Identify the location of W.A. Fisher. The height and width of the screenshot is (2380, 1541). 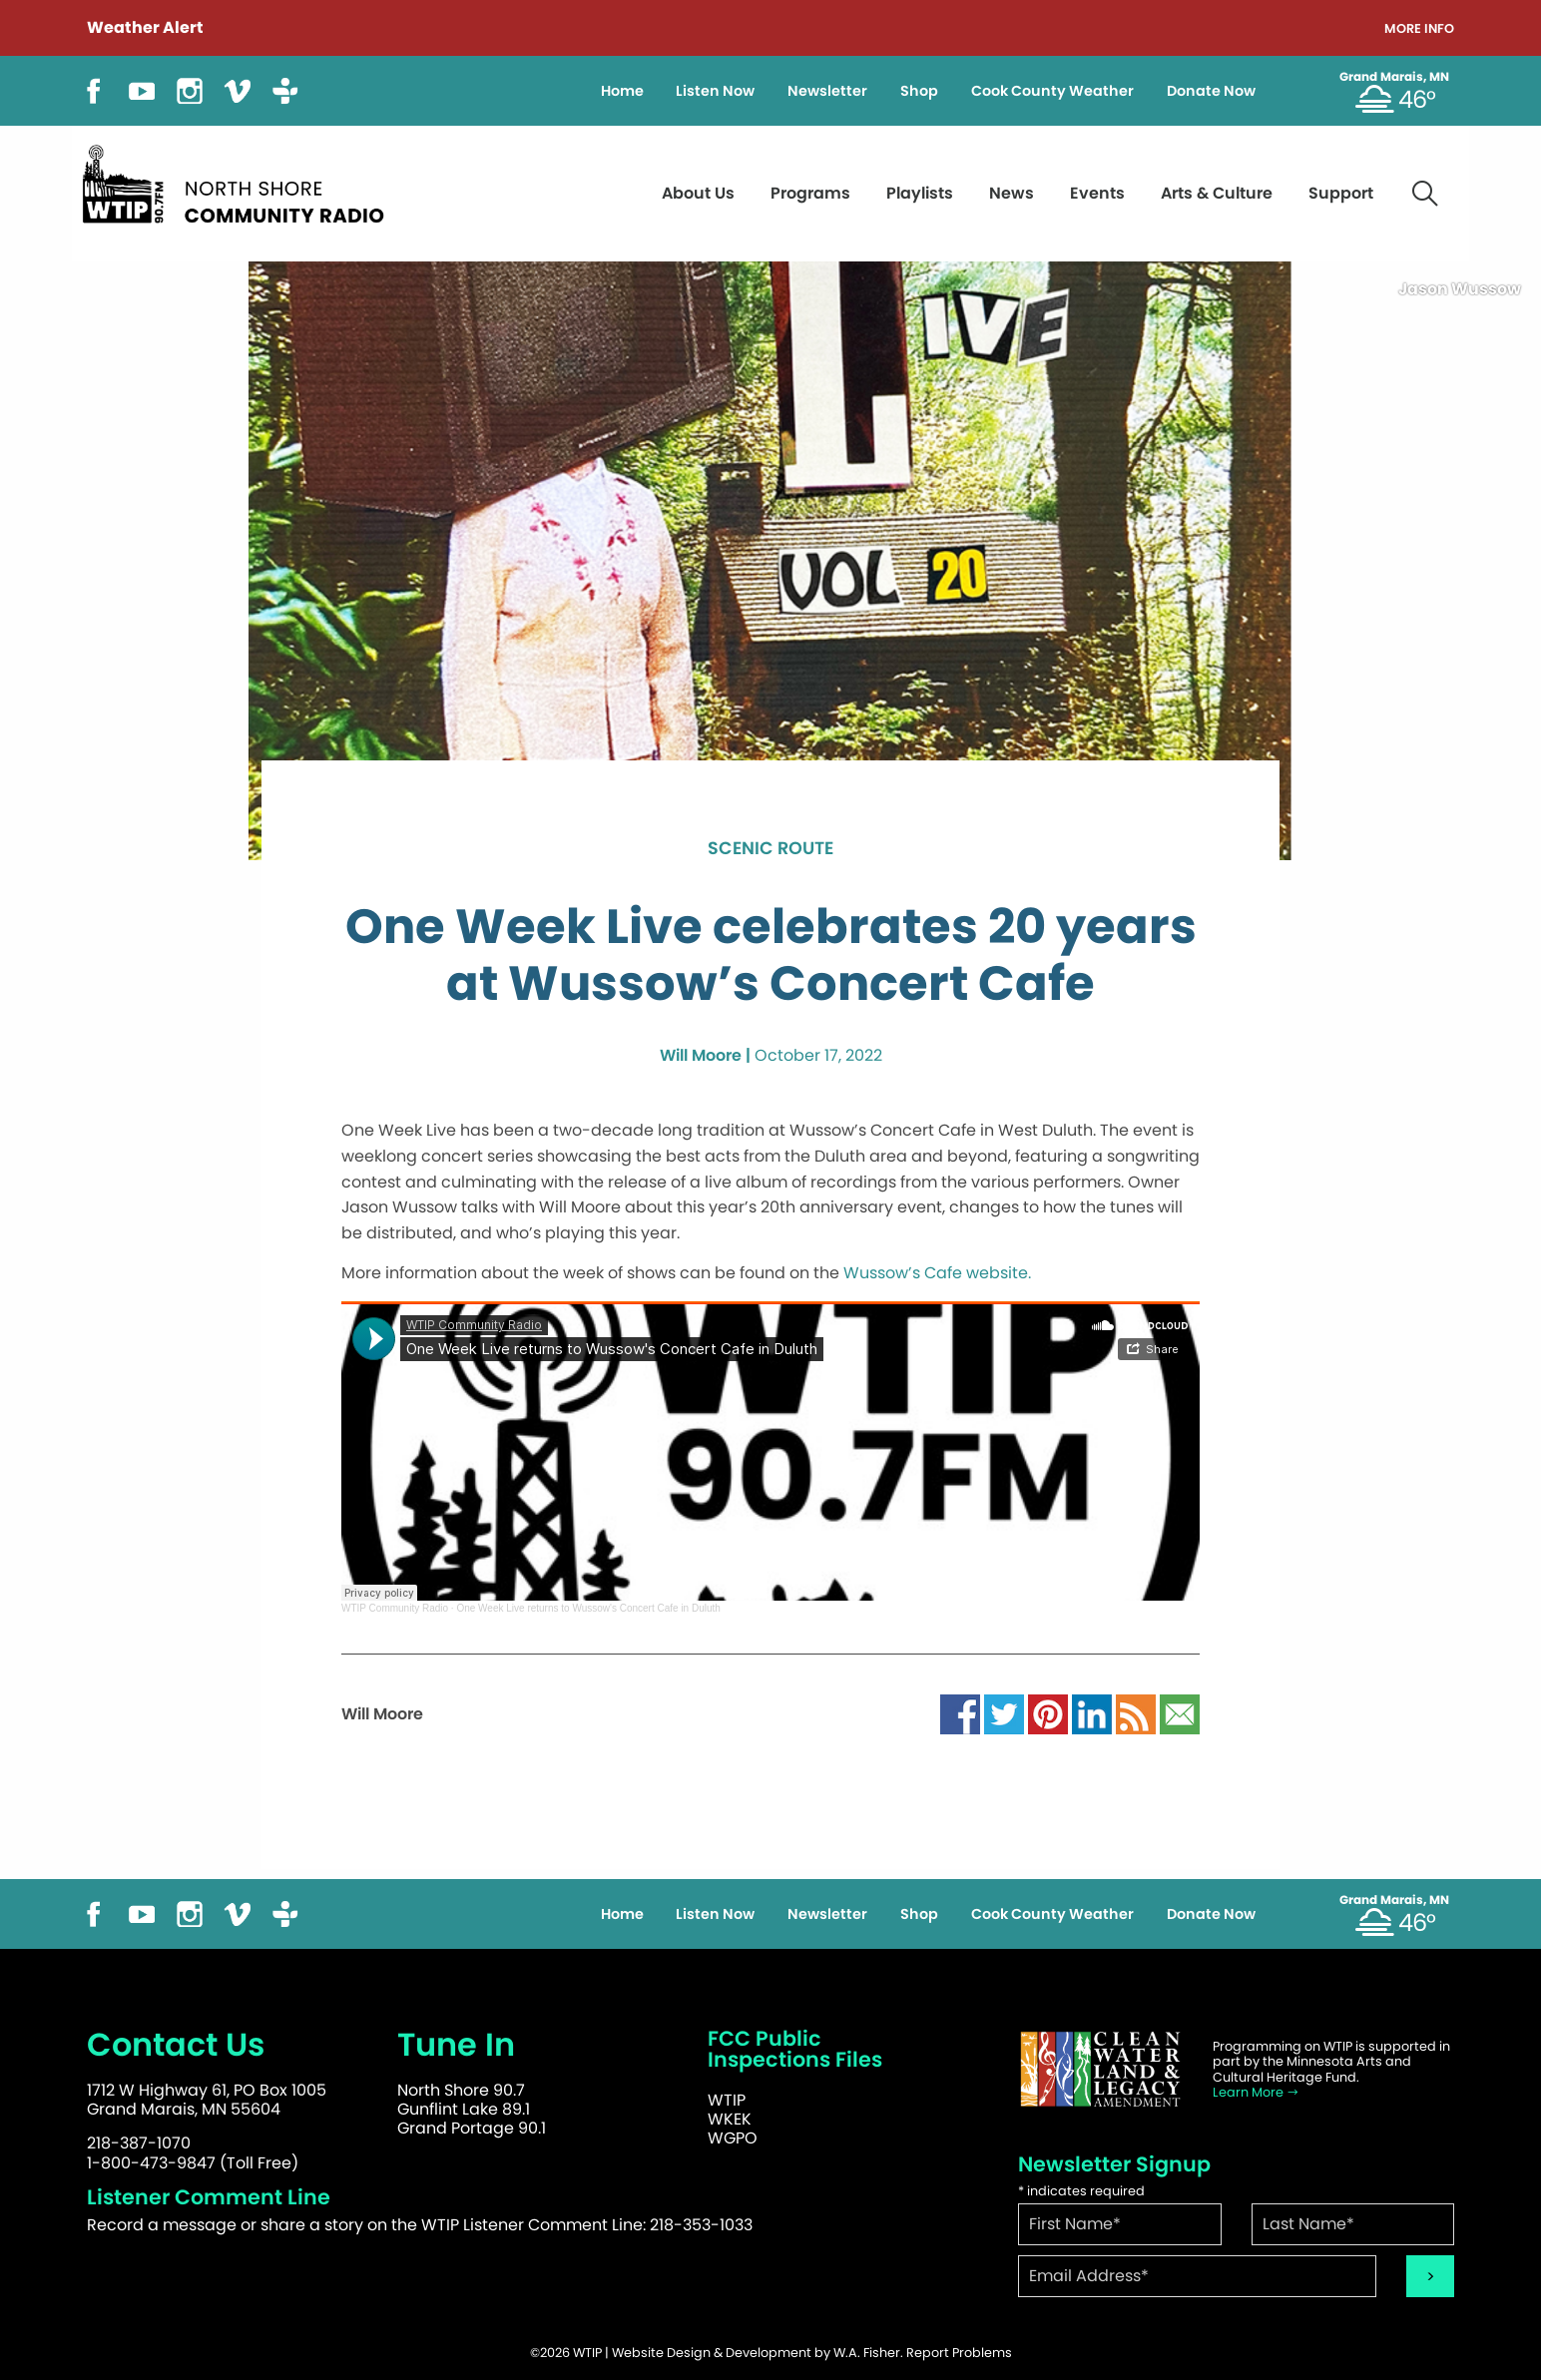
(866, 2352).